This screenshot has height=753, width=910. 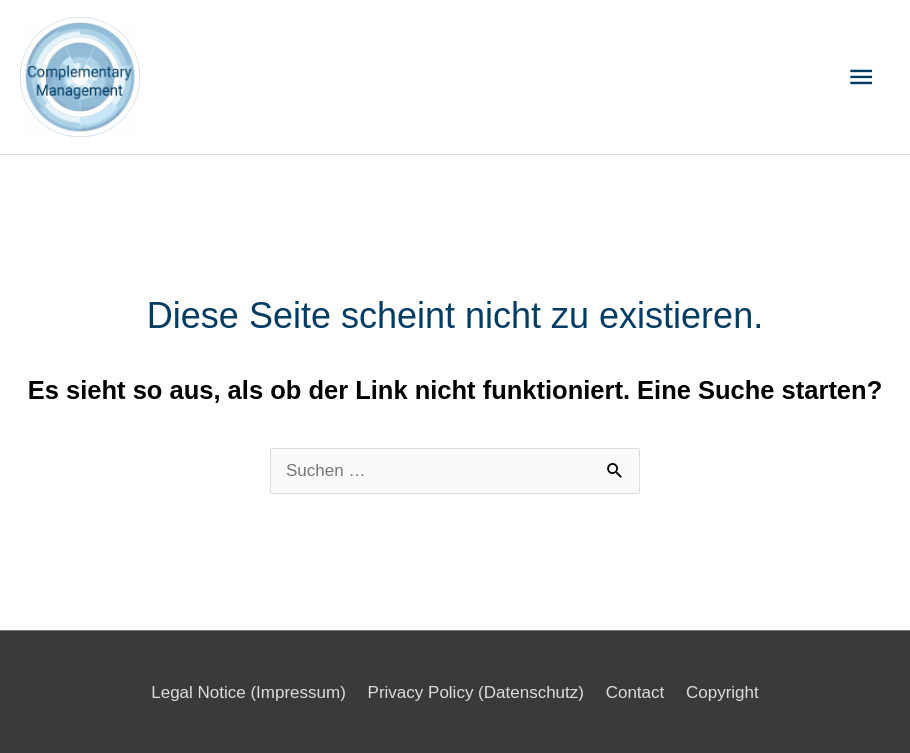 What do you see at coordinates (635, 692) in the screenshot?
I see `Contact` at bounding box center [635, 692].